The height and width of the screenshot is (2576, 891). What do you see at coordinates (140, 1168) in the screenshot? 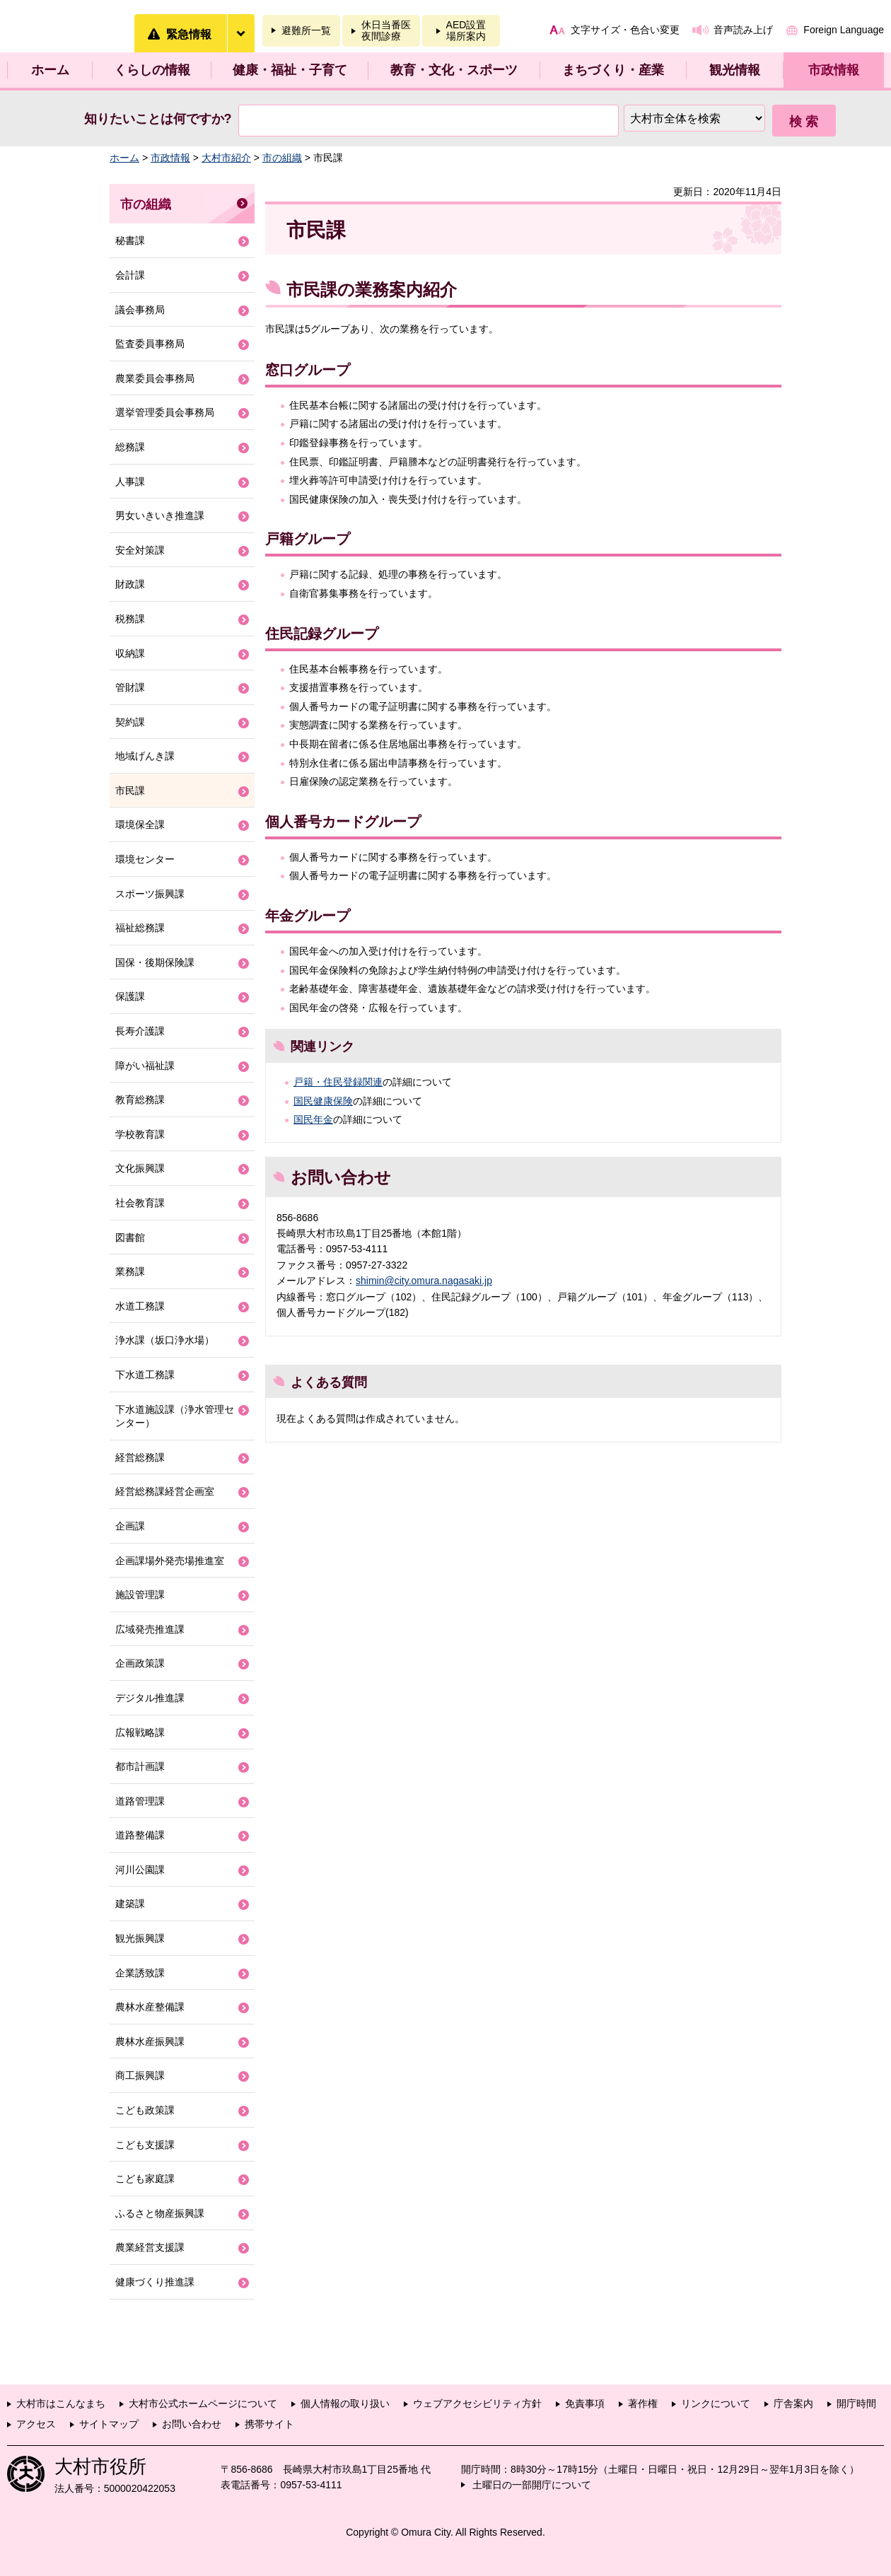
I see `文化振興課` at bounding box center [140, 1168].